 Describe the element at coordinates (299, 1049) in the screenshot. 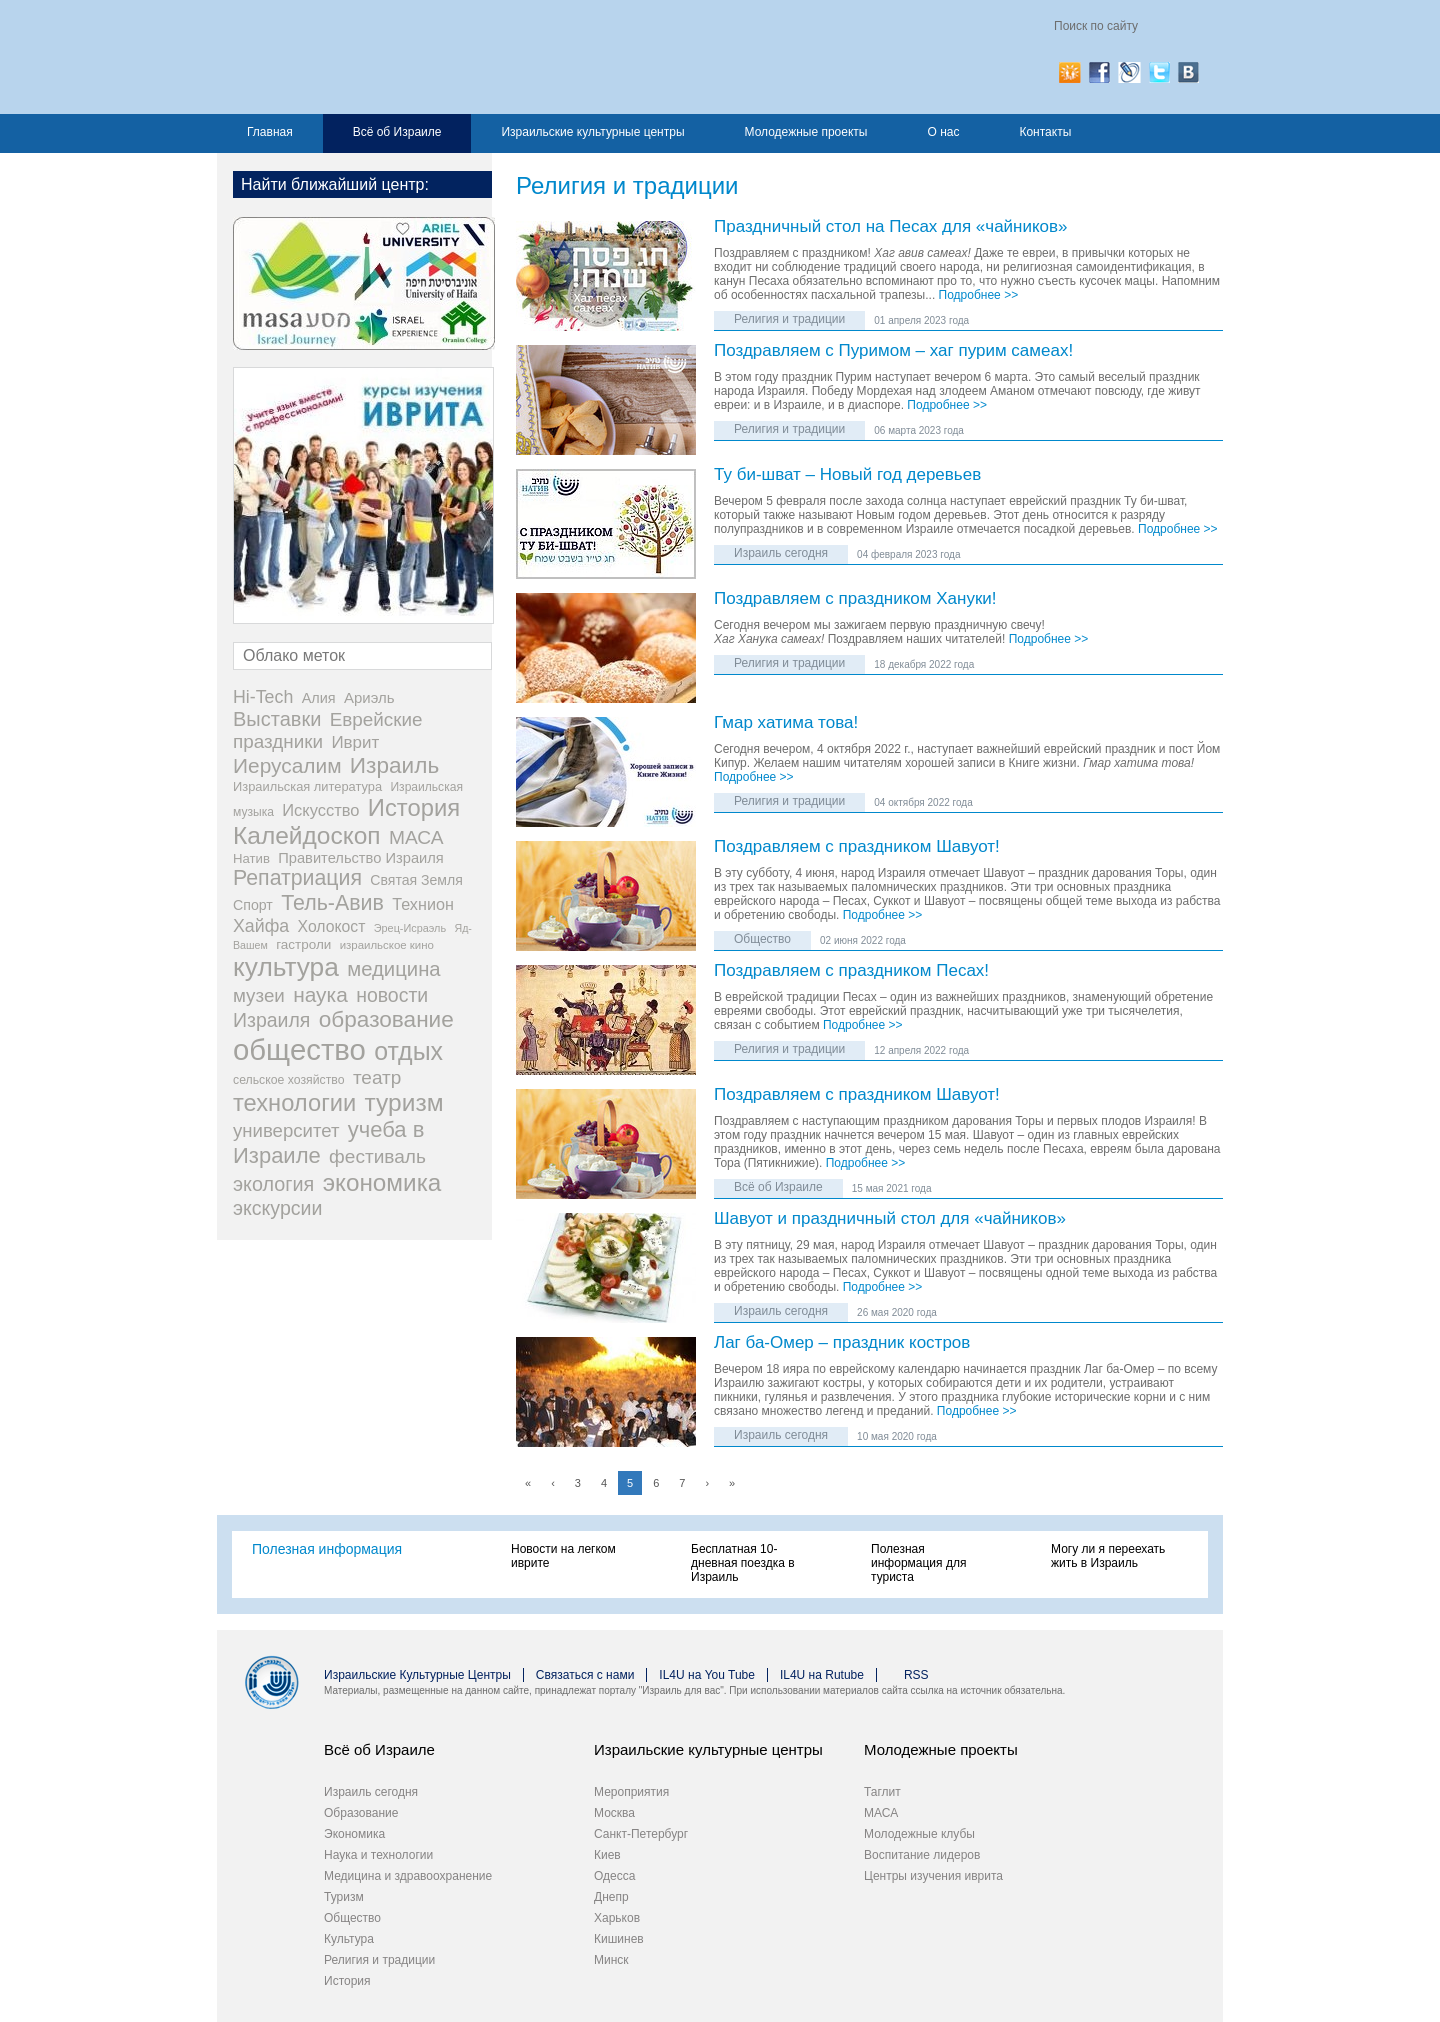

I see `общество [общество (1 105 элементов)]` at that location.